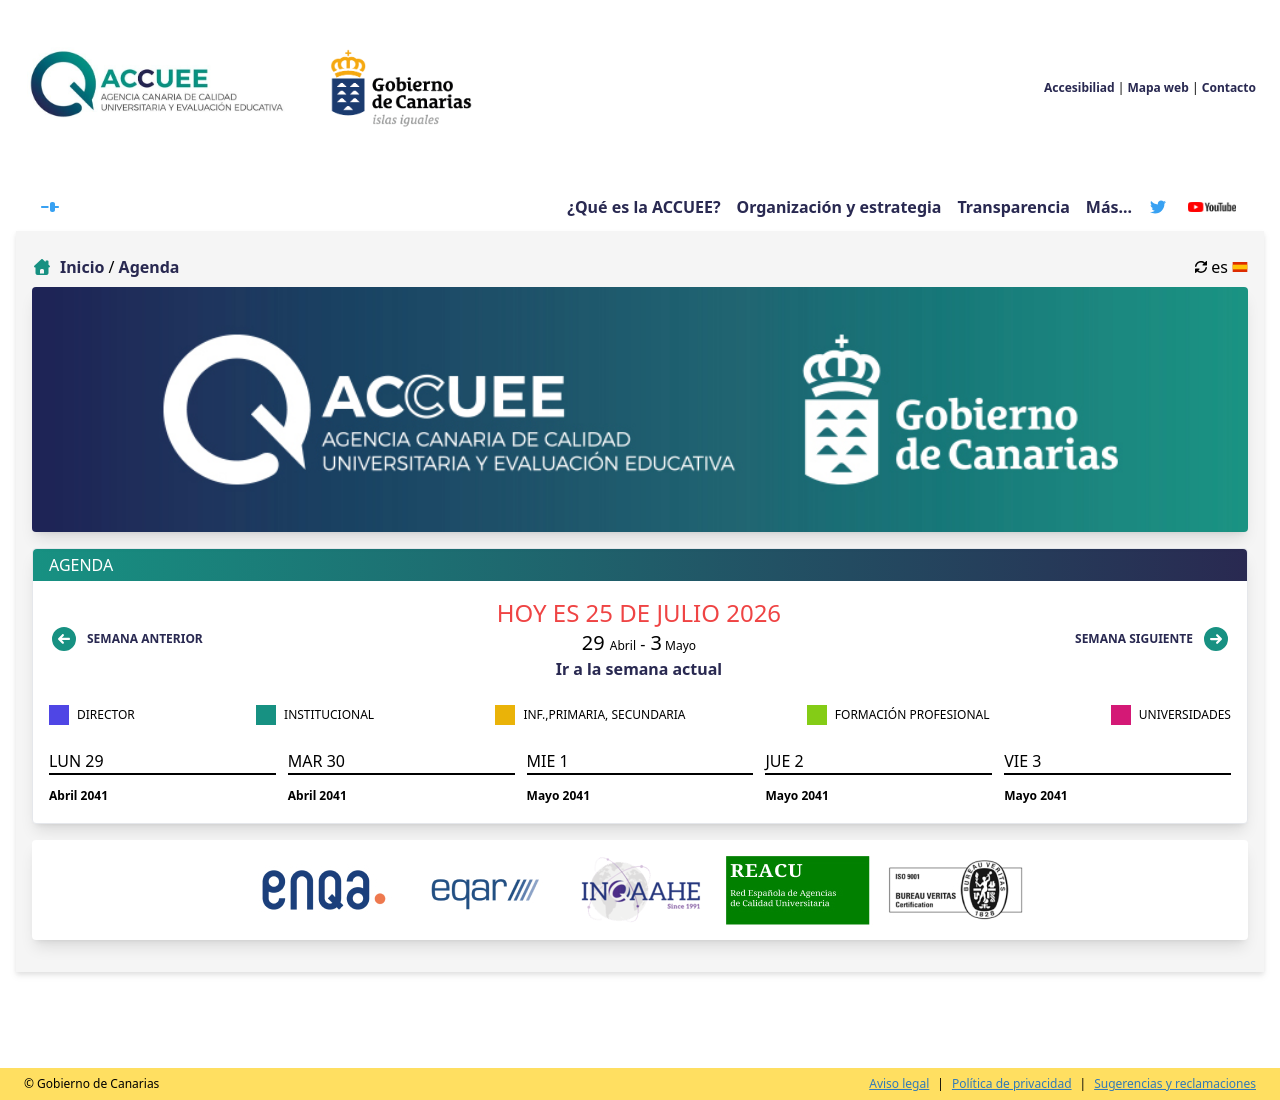 This screenshot has height=1100, width=1280. What do you see at coordinates (1013, 207) in the screenshot?
I see `Transparencia` at bounding box center [1013, 207].